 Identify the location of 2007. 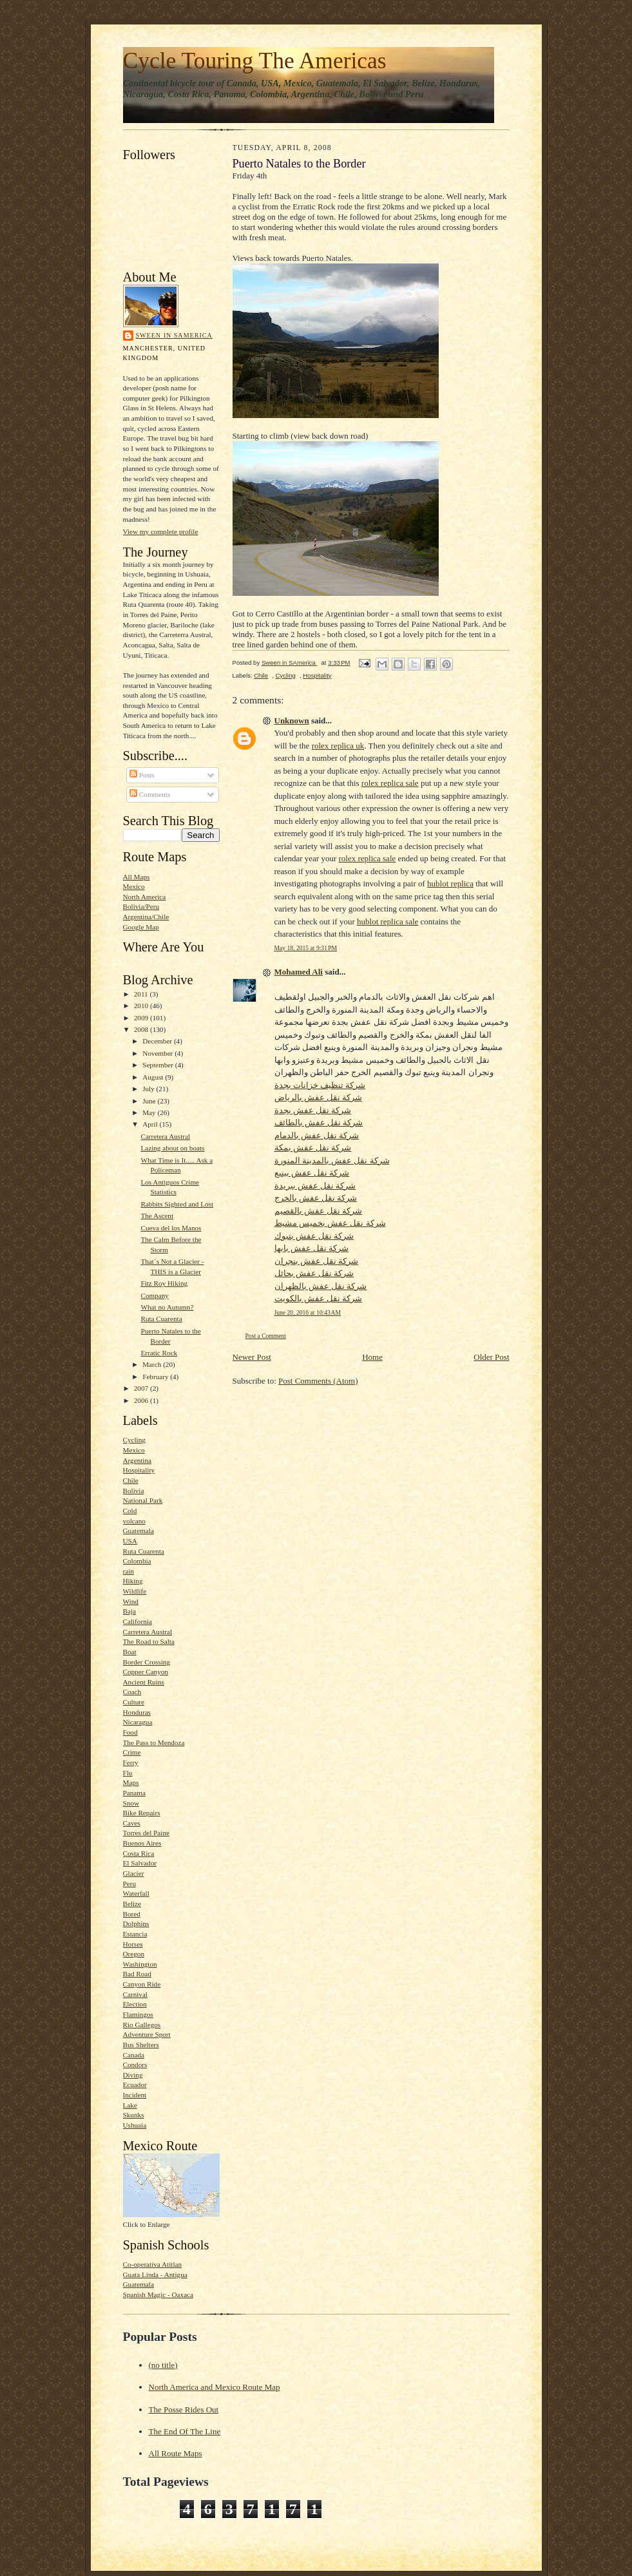
(142, 1388).